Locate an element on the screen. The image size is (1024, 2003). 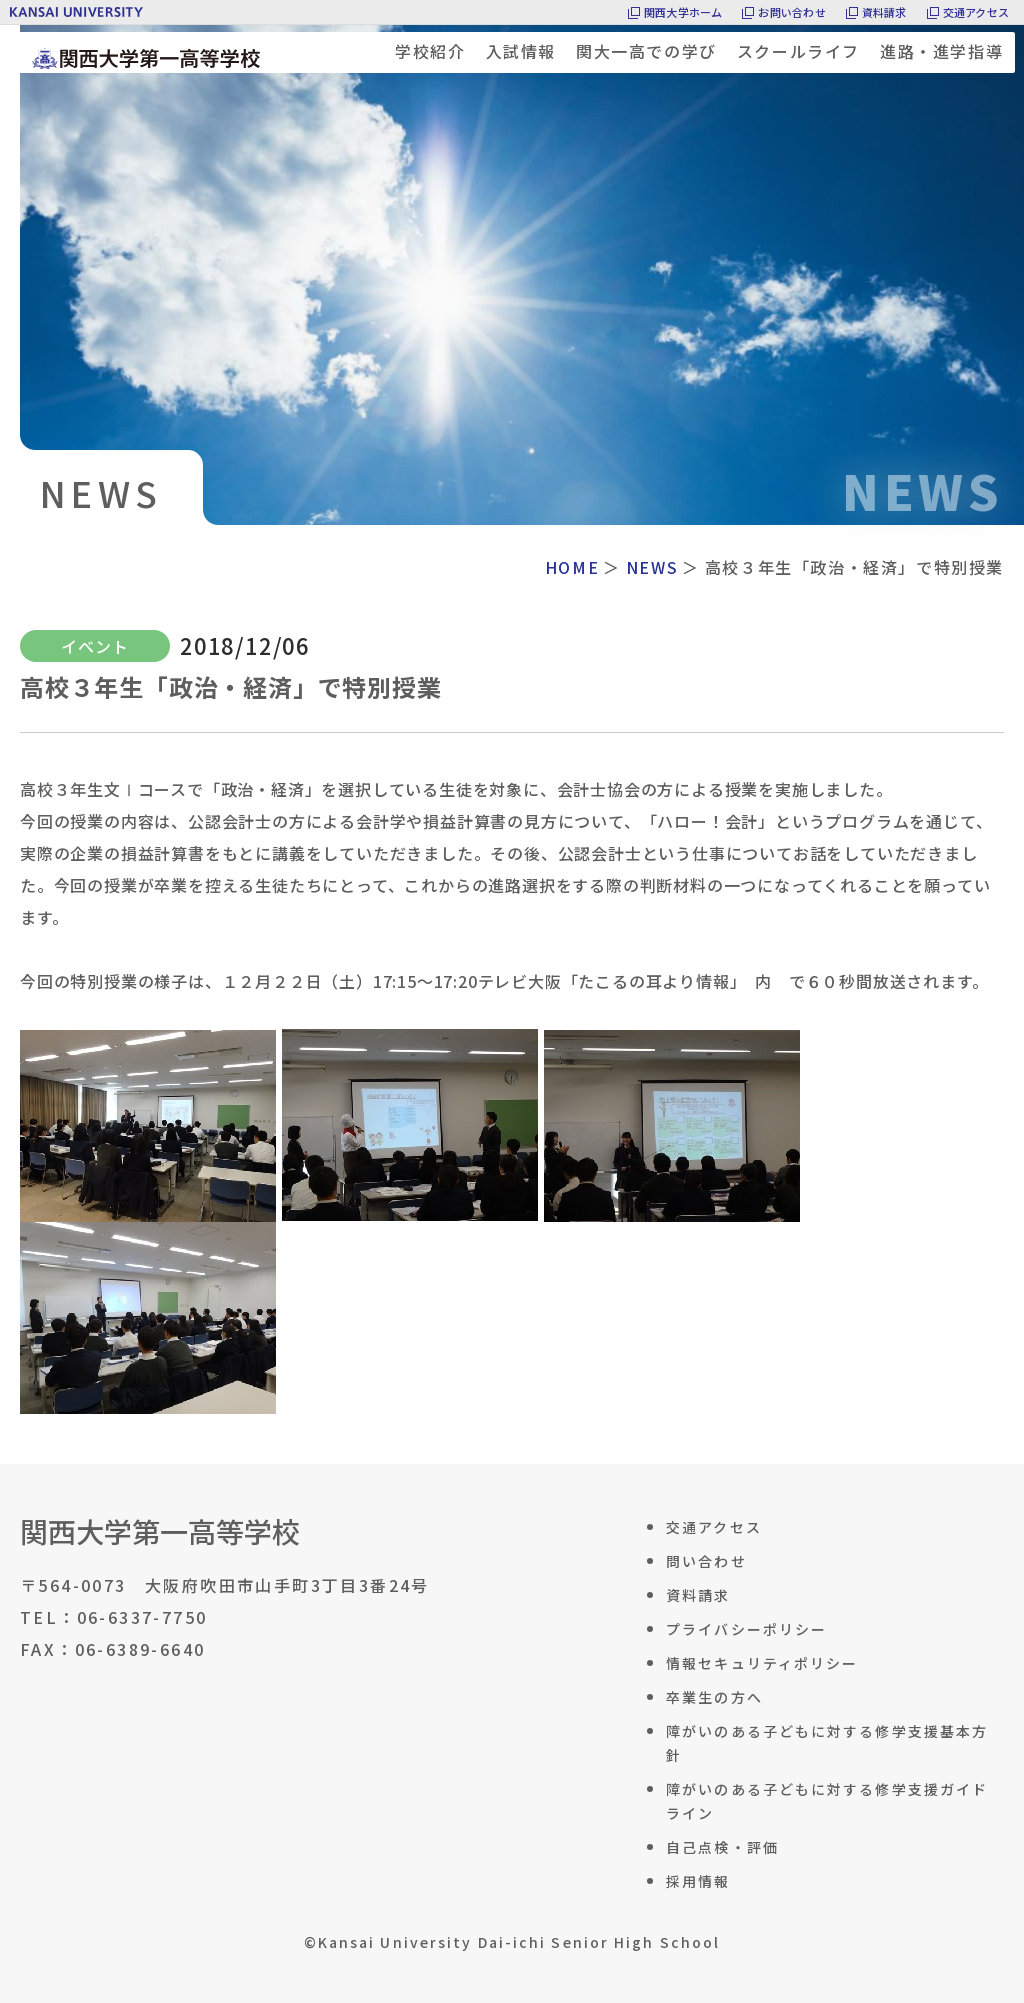
自己点検・評価 is located at coordinates (722, 1847).